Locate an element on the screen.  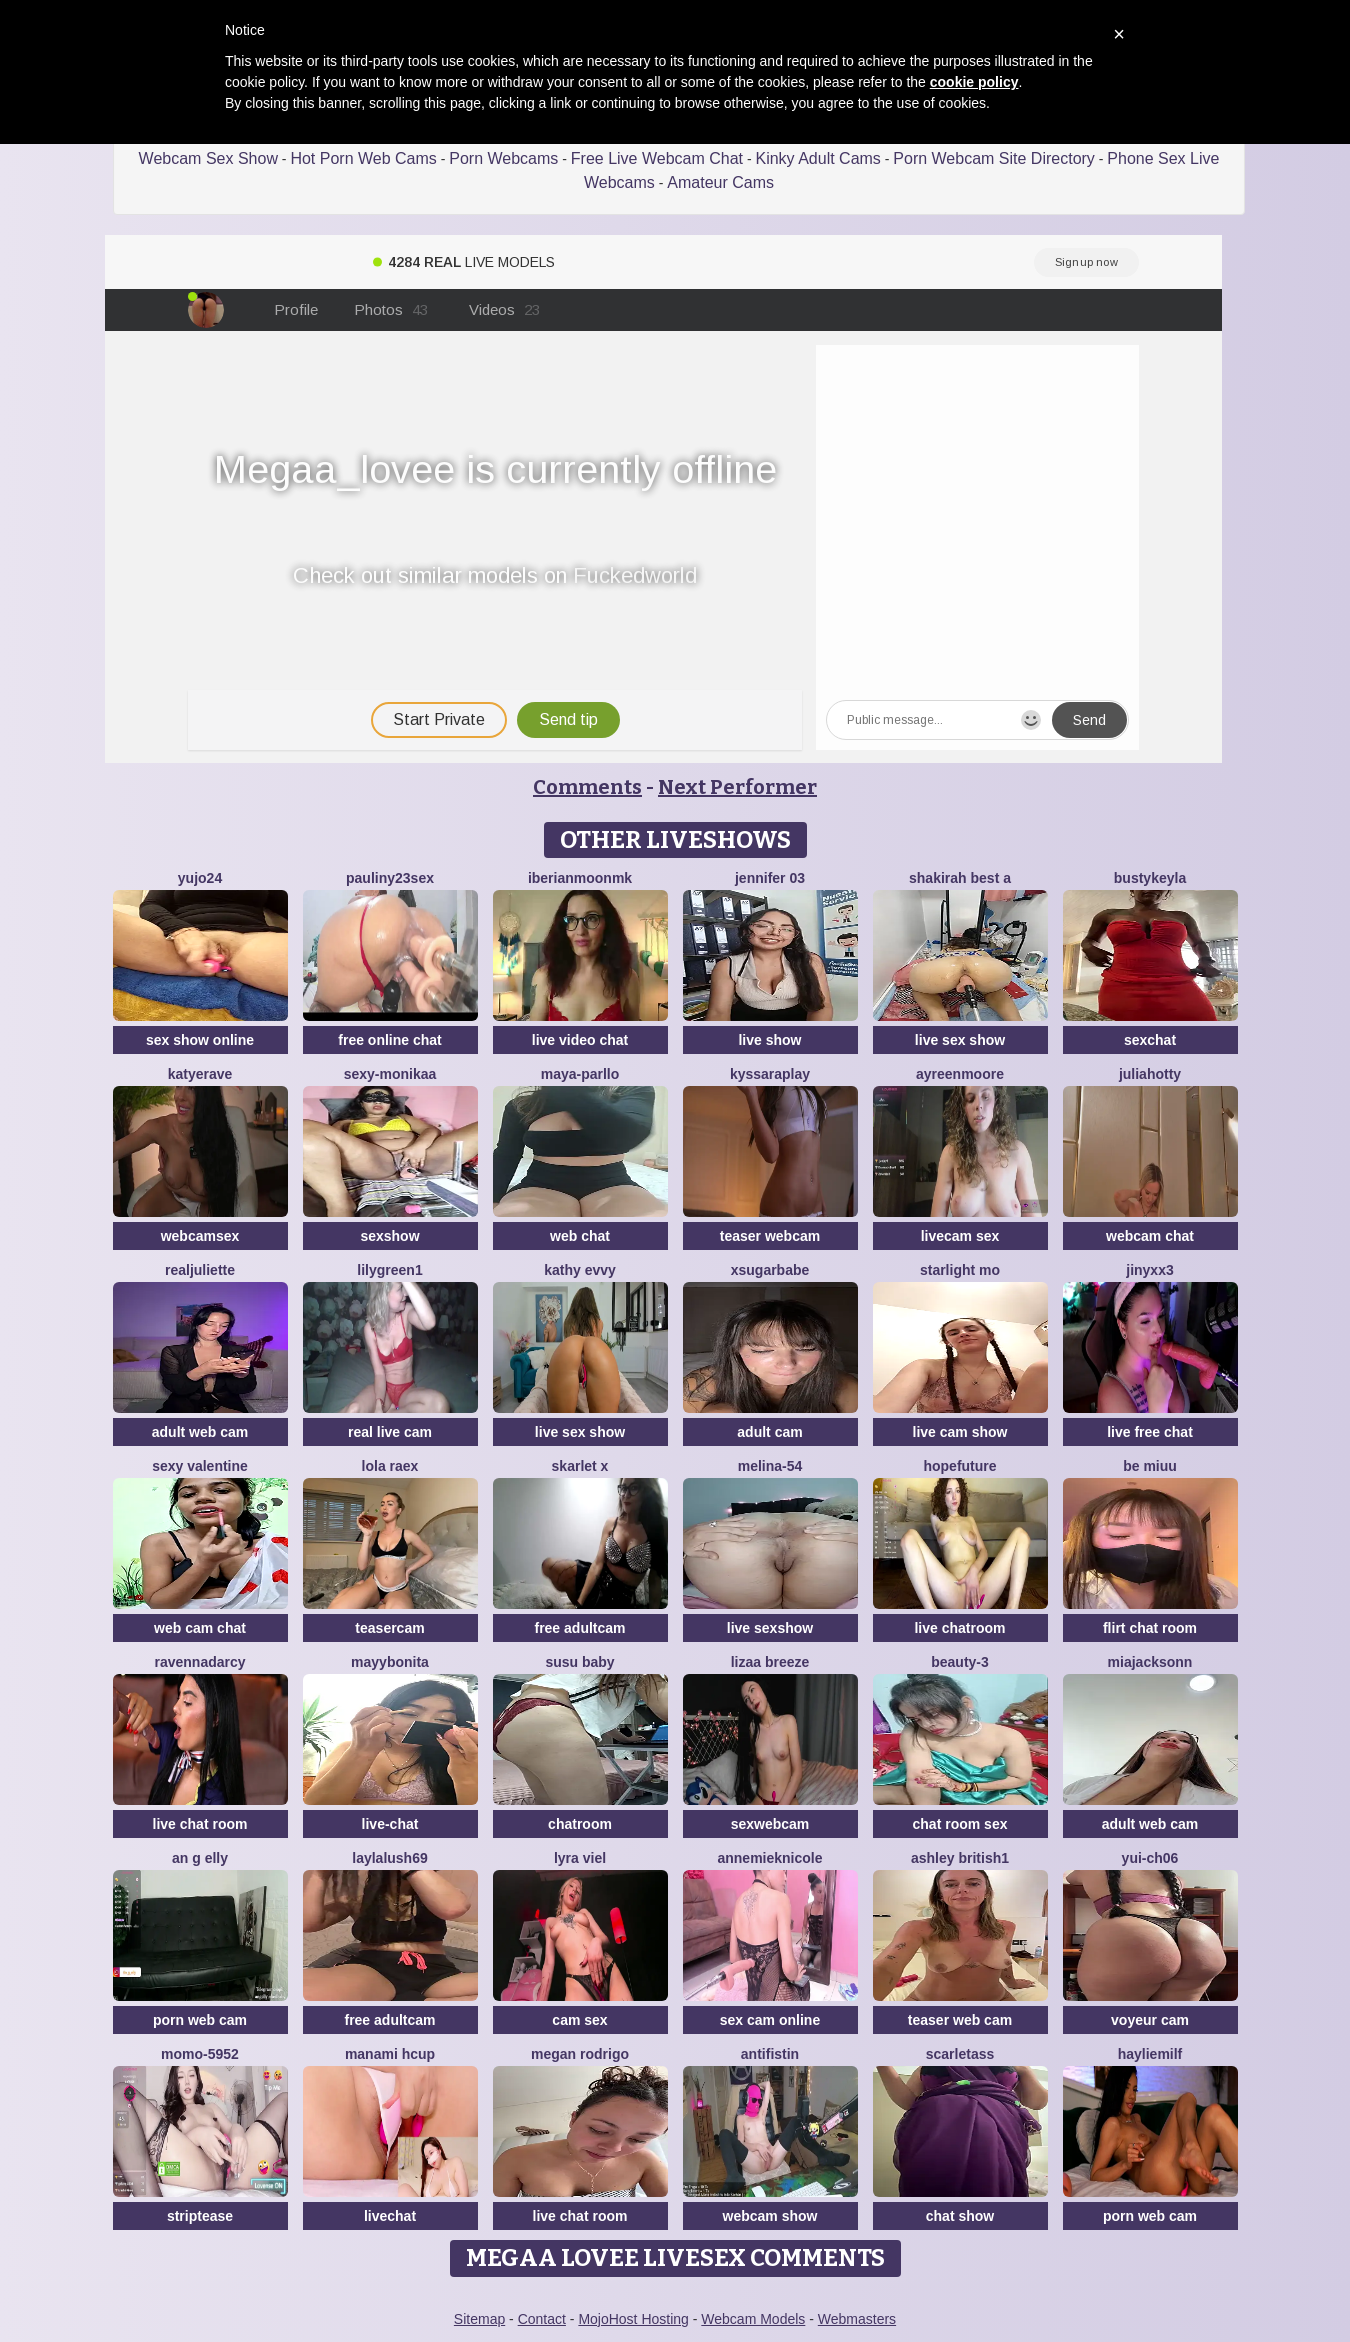
Yujo24 is located at coordinates (200, 878).